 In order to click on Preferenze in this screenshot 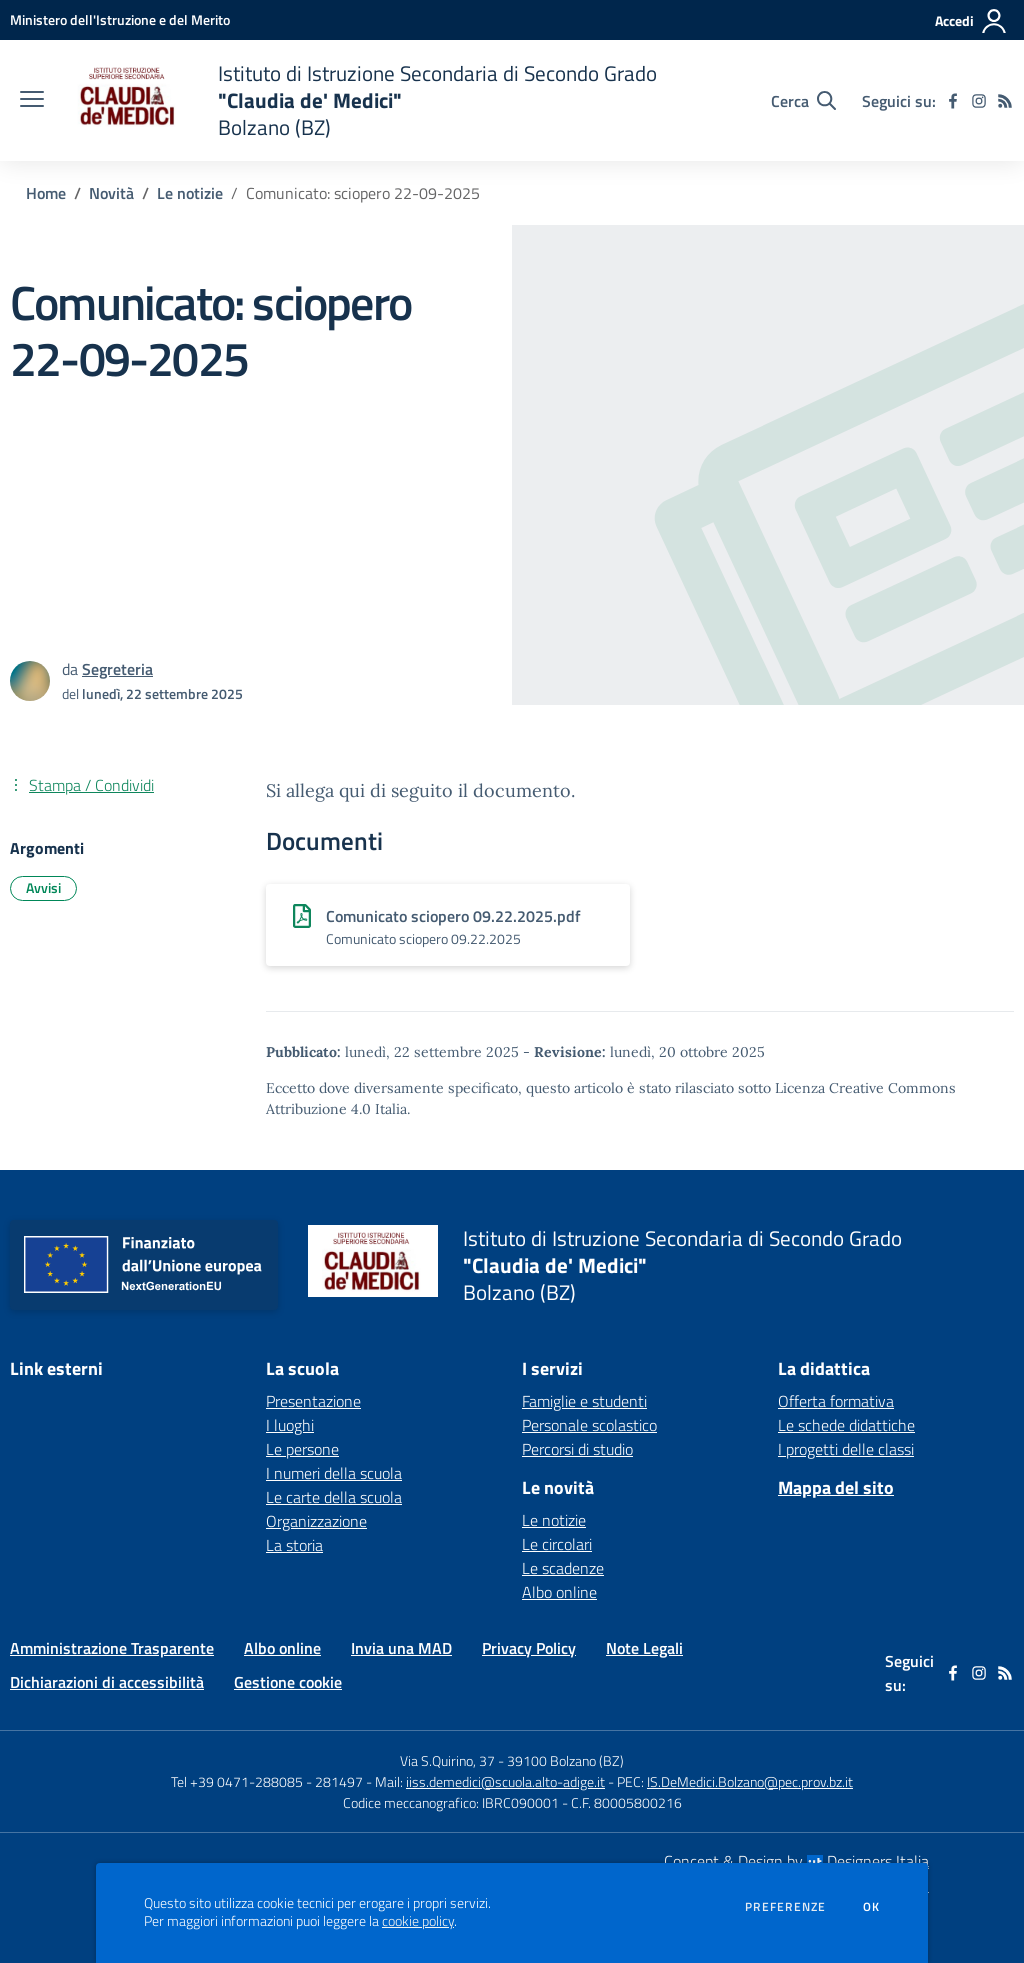, I will do `click(785, 1907)`.